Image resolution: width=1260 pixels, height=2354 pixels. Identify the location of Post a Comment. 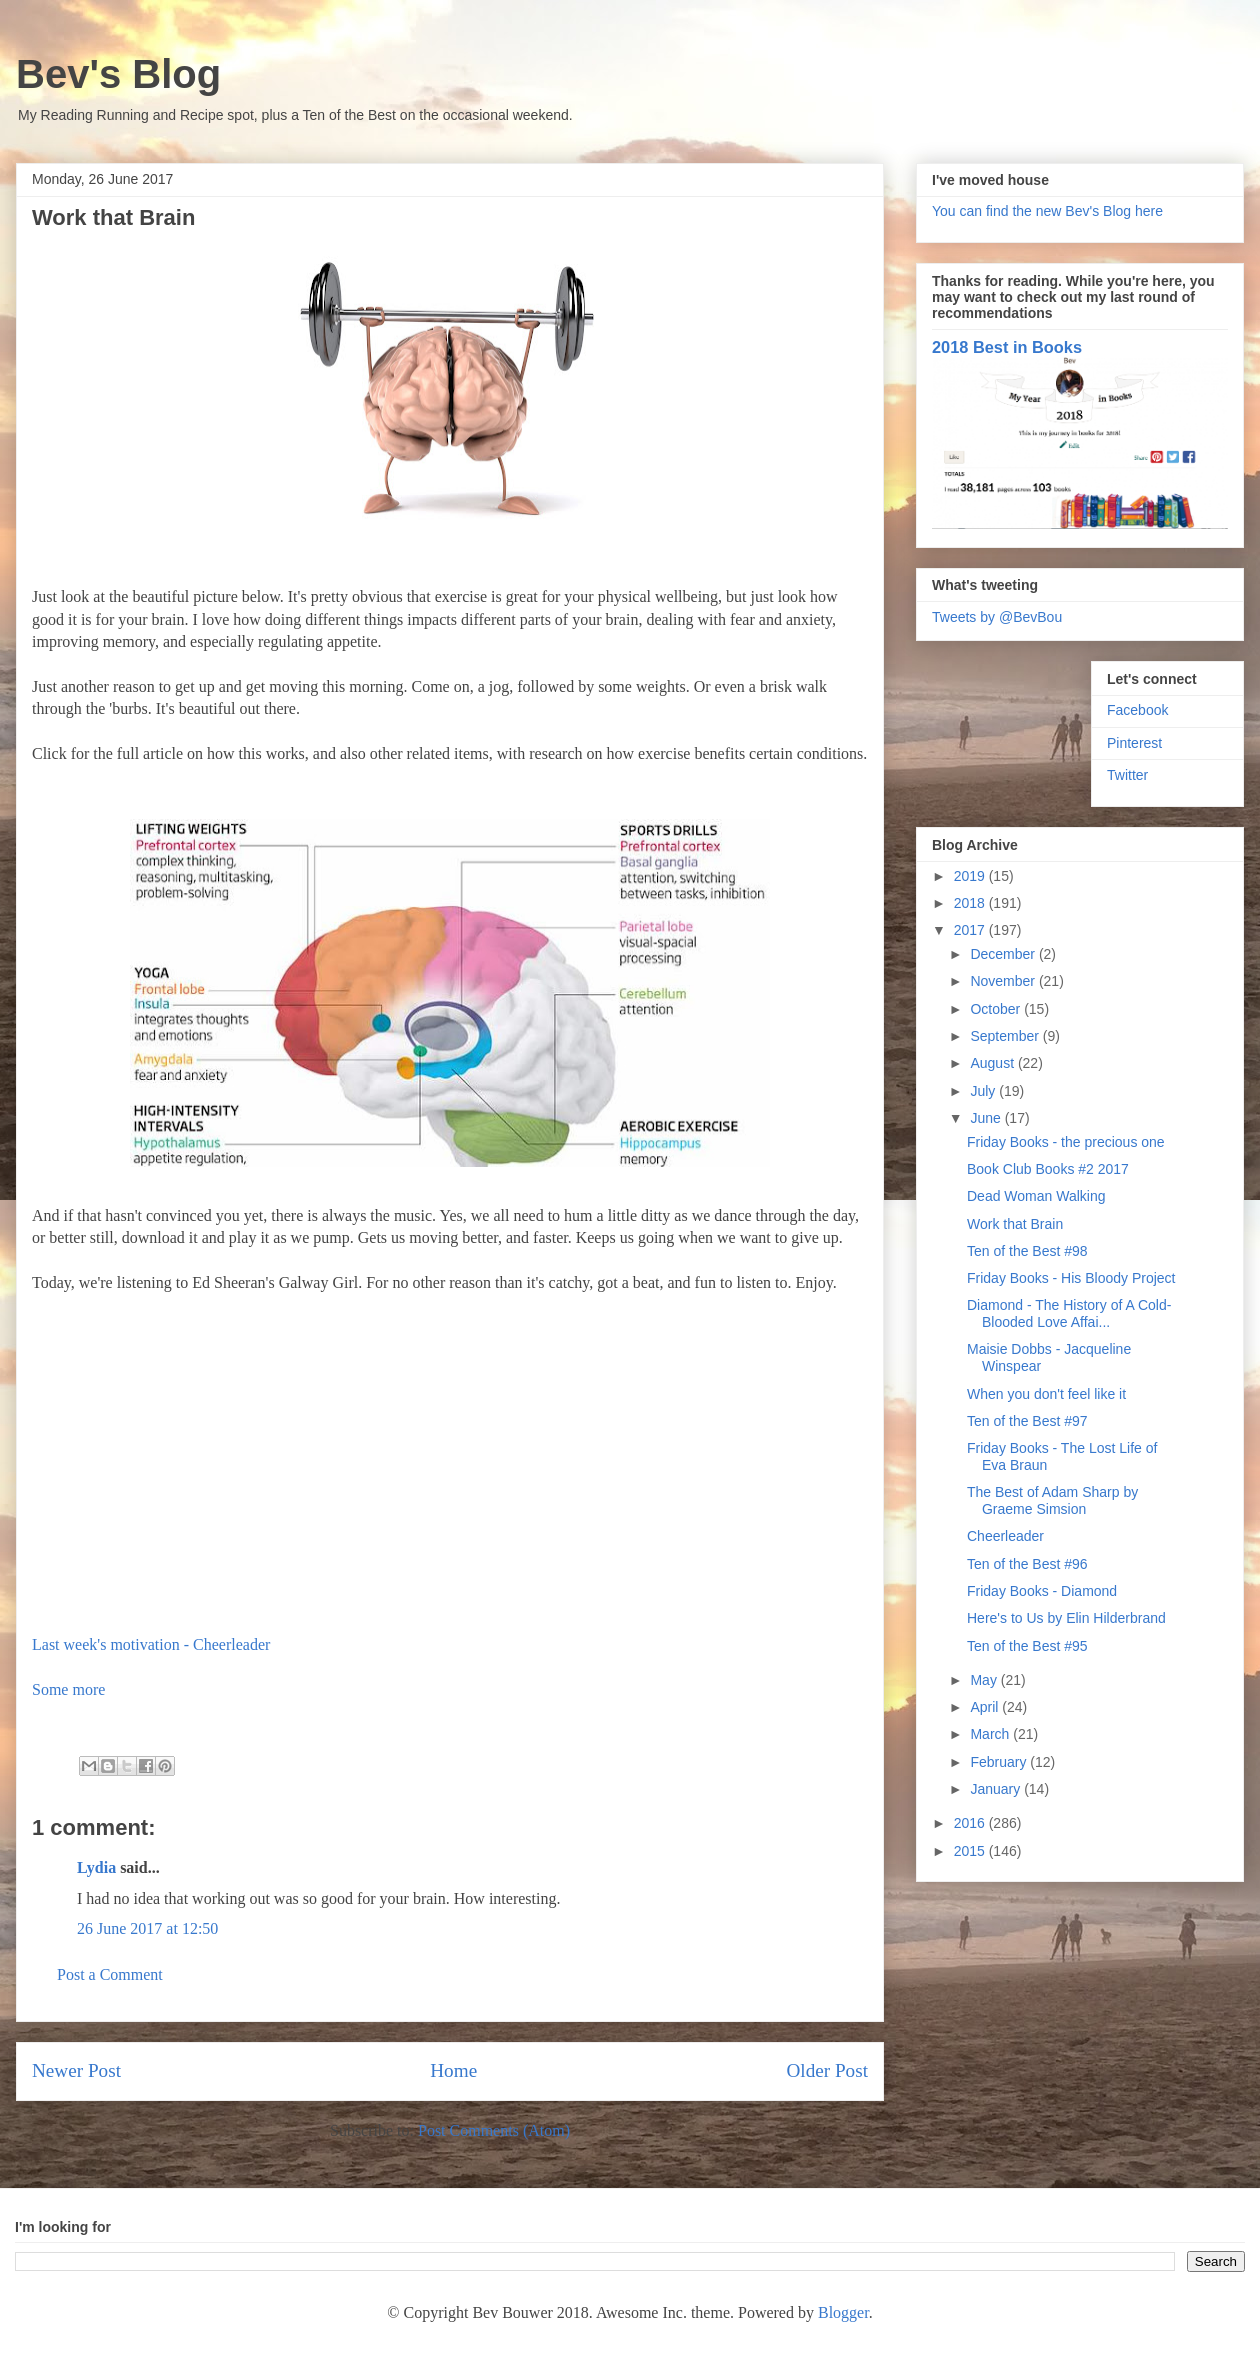
(110, 1974).